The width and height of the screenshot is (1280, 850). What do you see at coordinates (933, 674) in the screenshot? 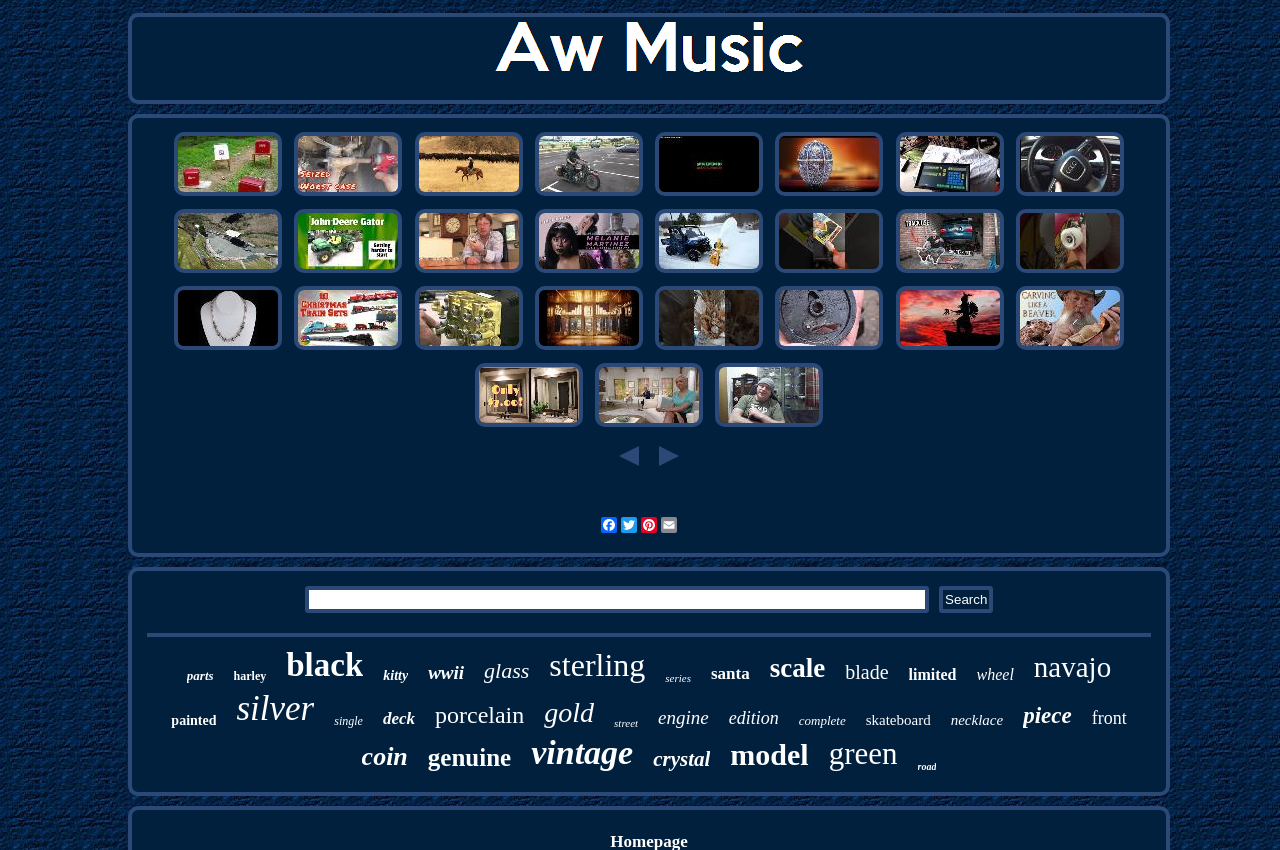
I see `limited` at bounding box center [933, 674].